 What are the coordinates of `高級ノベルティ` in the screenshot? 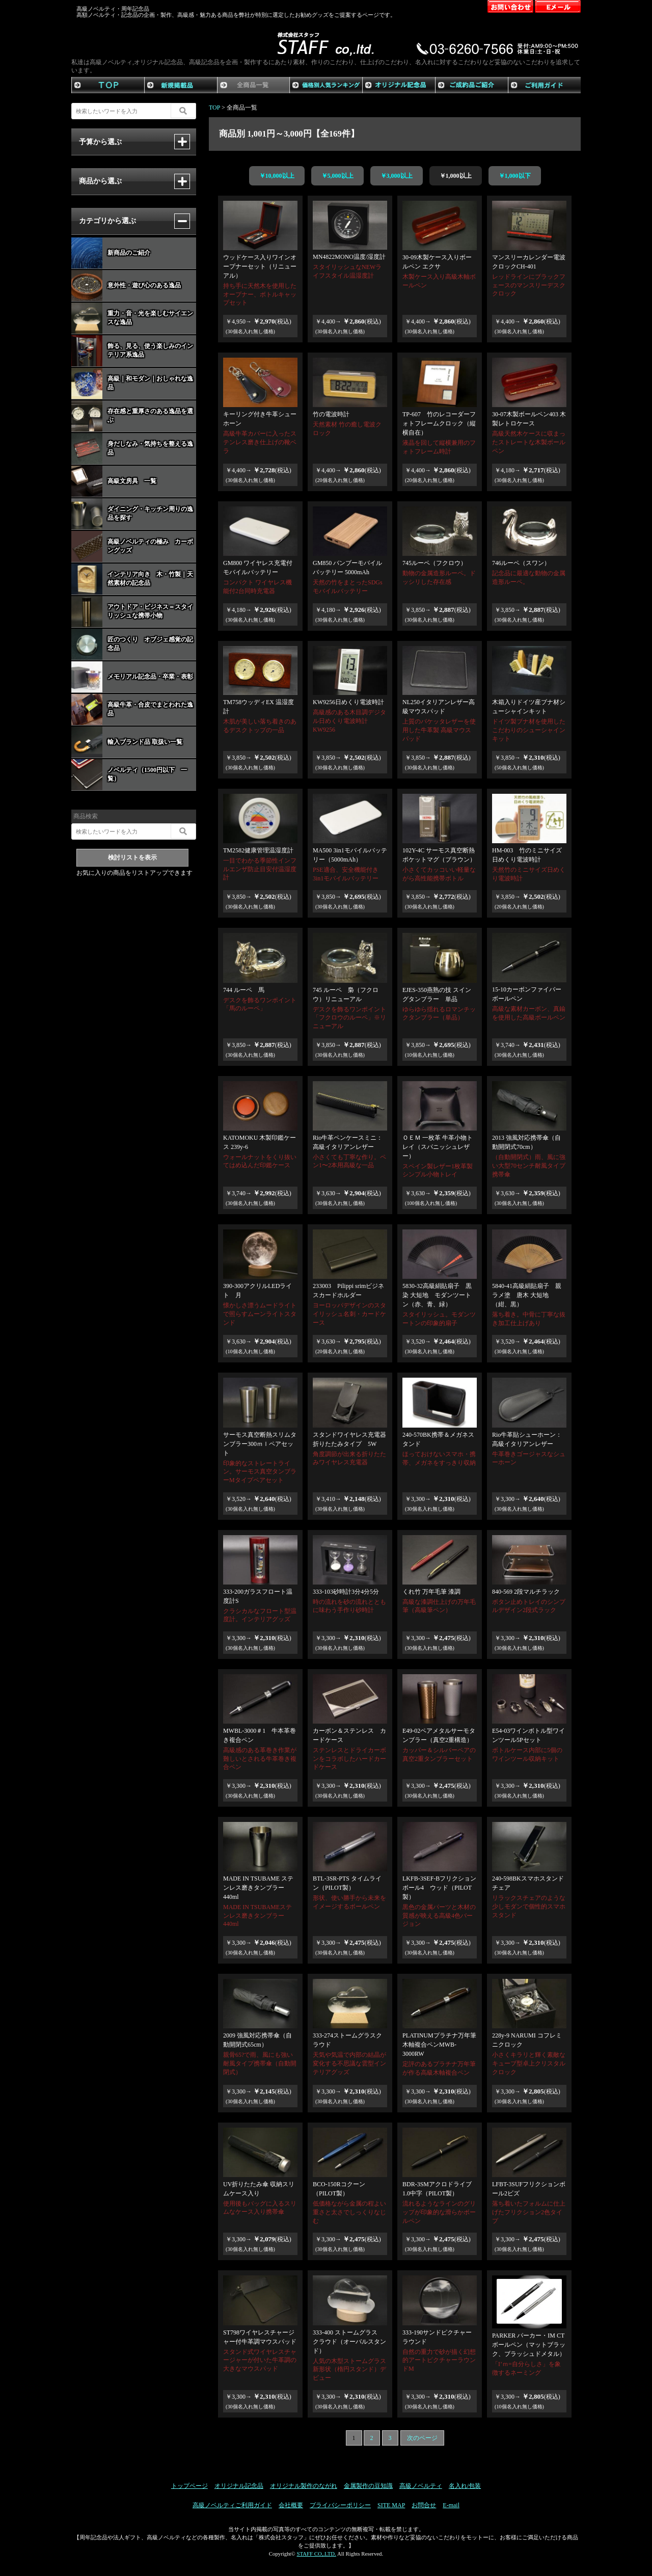 It's located at (420, 2485).